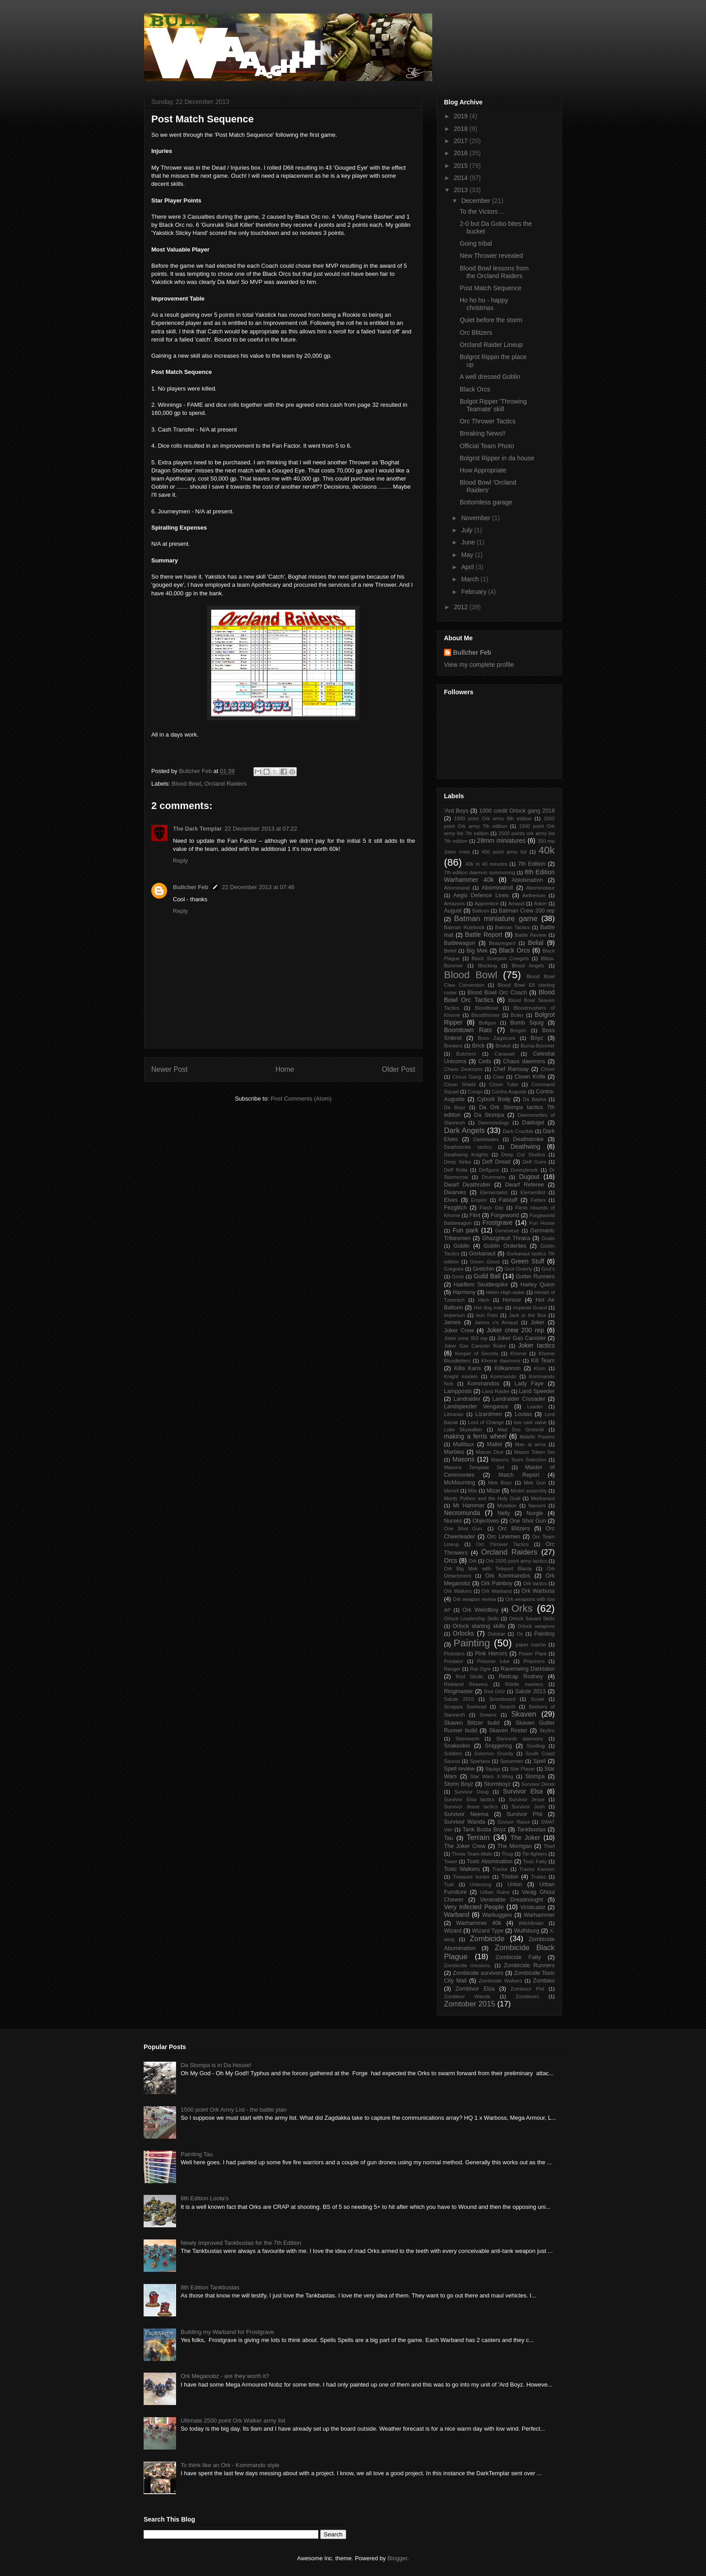 The image size is (706, 2576). I want to click on Soldiers, so click(453, 1753).